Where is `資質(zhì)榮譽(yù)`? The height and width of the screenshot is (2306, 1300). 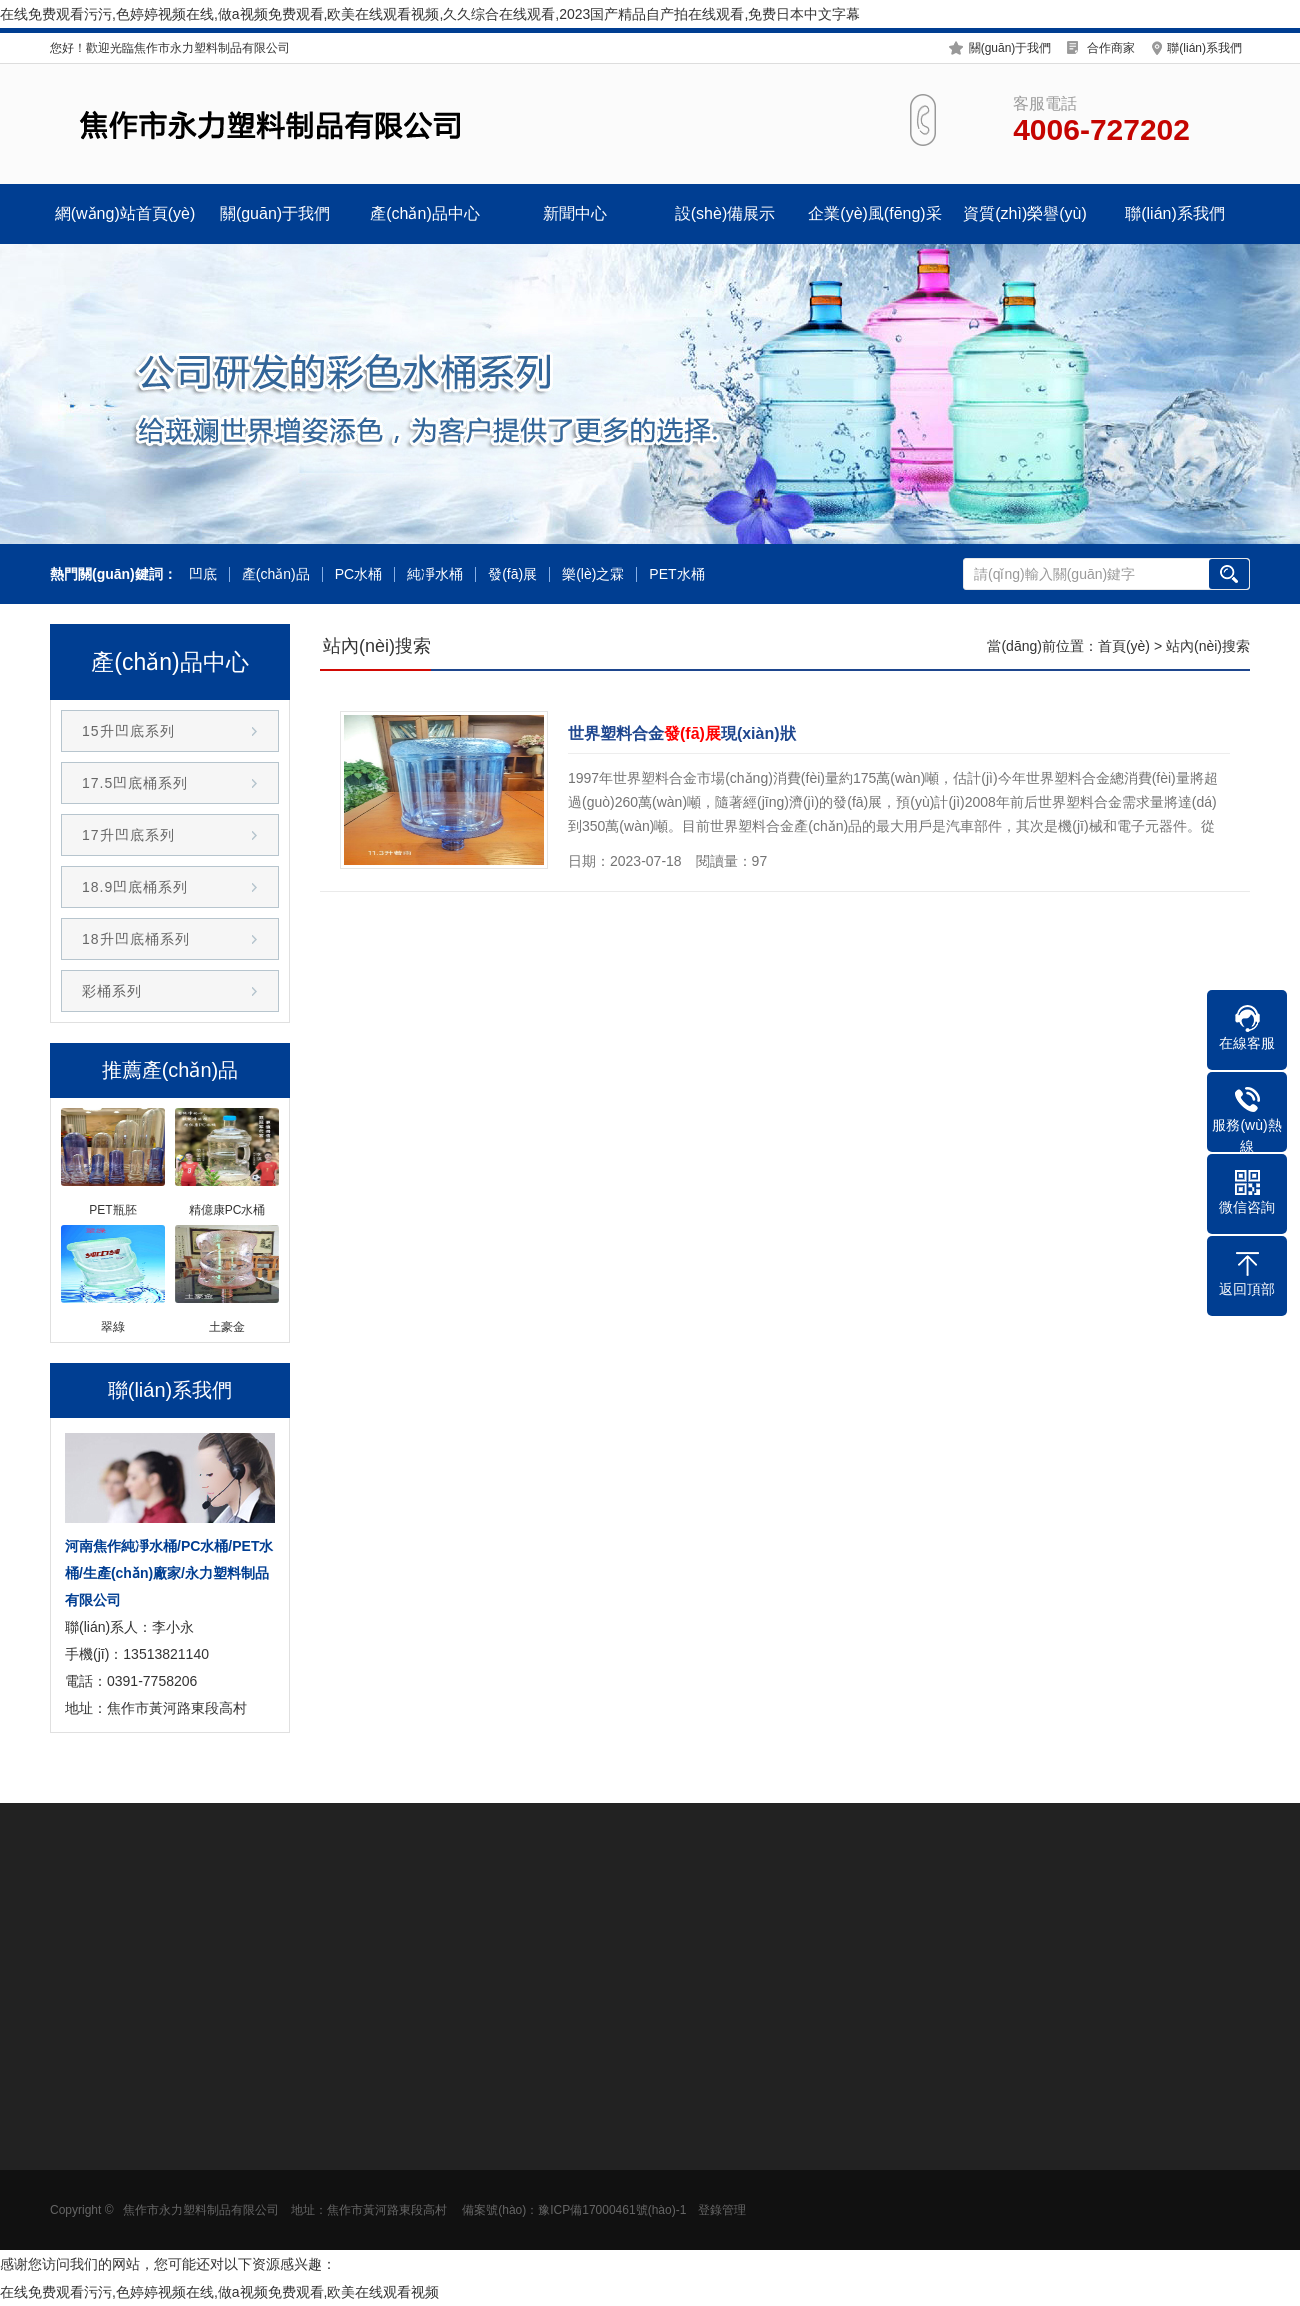
資質(zhì)榮譽(yù) is located at coordinates (1025, 213).